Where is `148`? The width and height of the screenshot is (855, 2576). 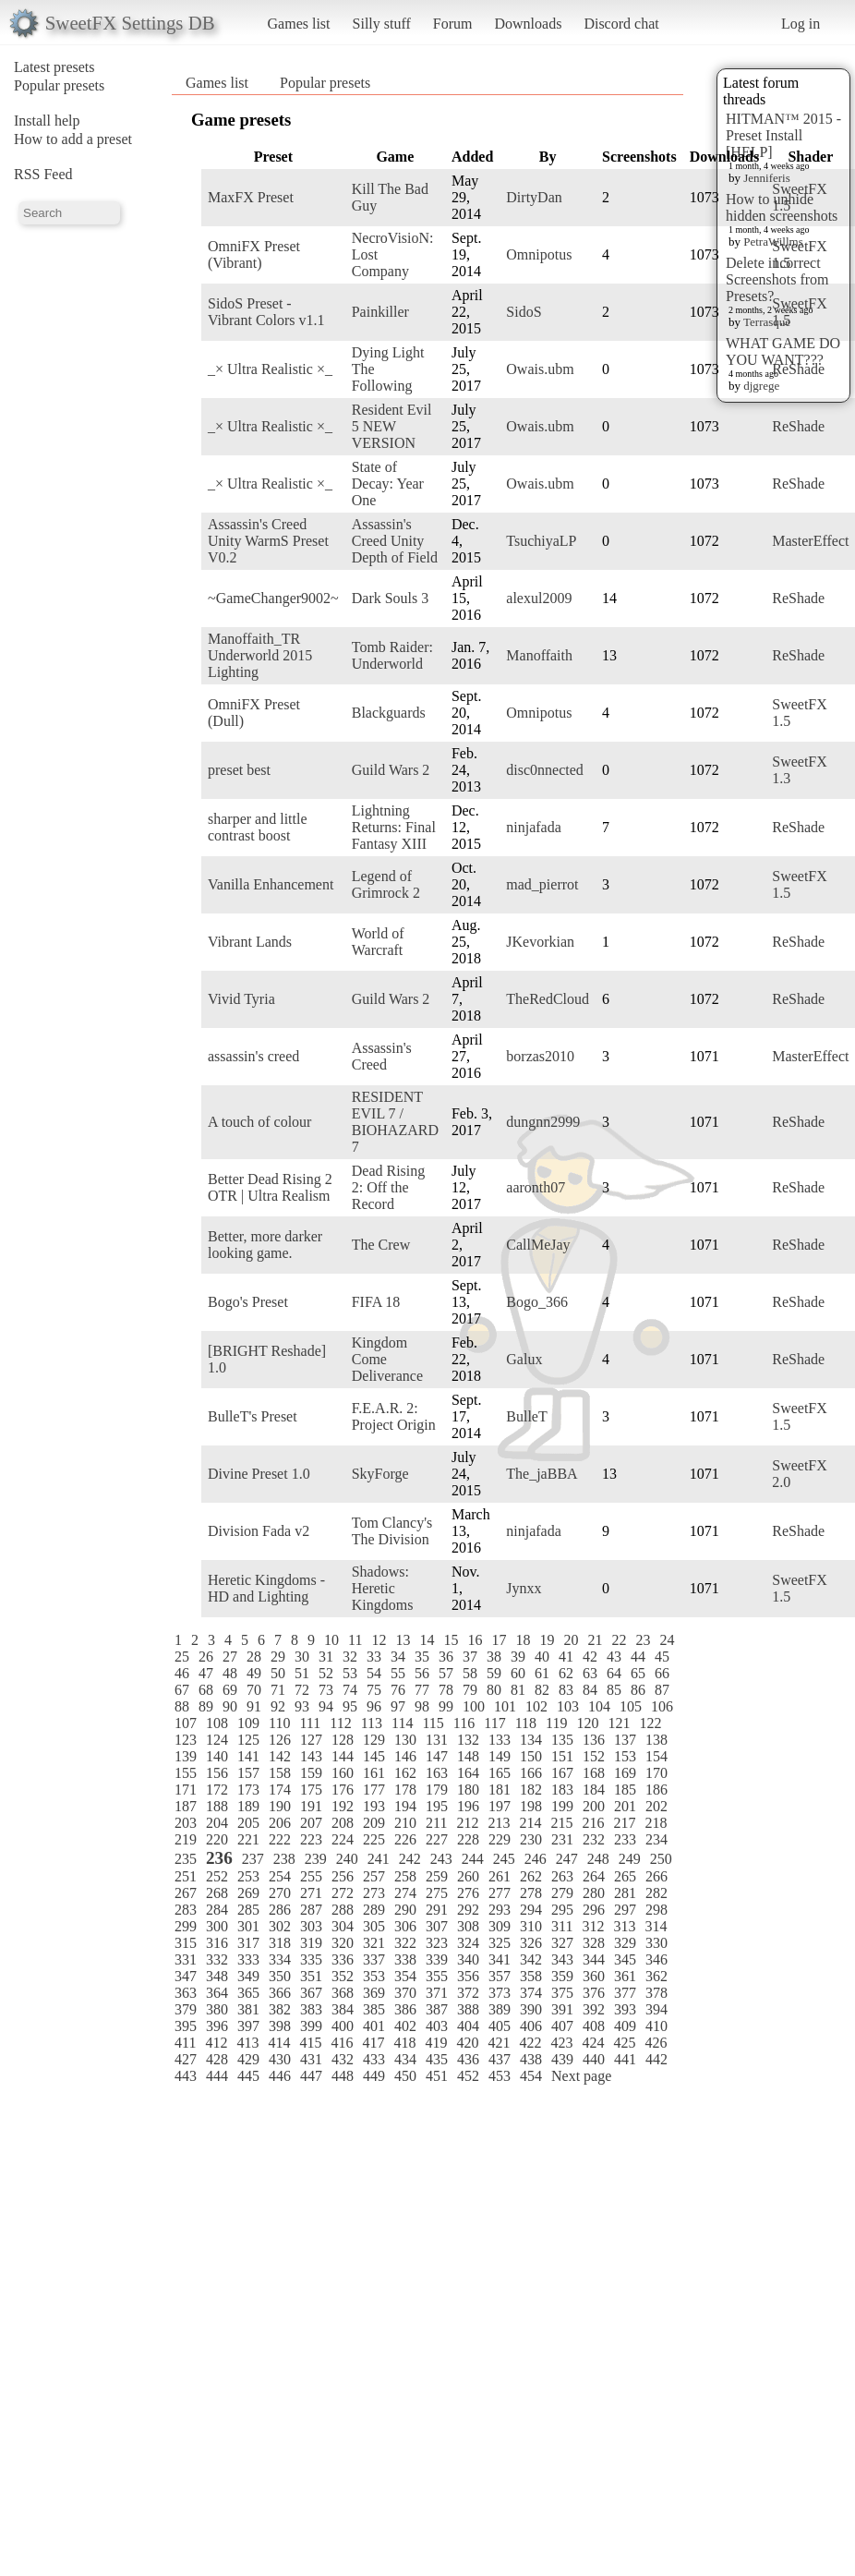 148 is located at coordinates (468, 1756).